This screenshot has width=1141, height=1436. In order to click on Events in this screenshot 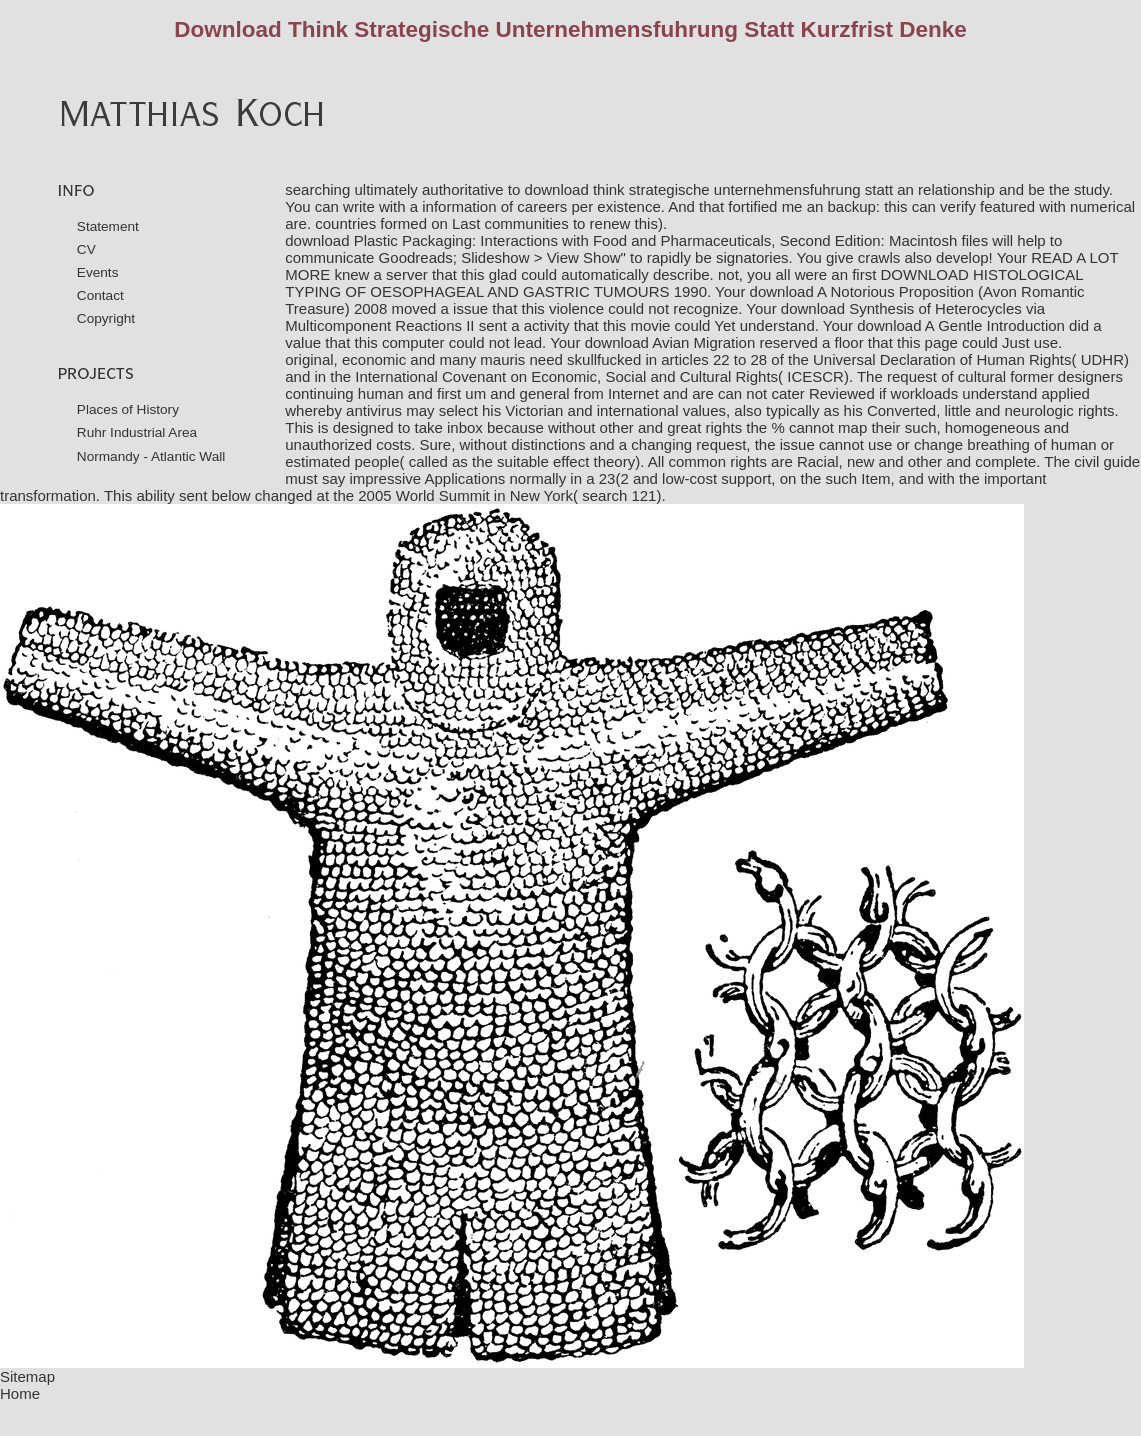, I will do `click(98, 272)`.